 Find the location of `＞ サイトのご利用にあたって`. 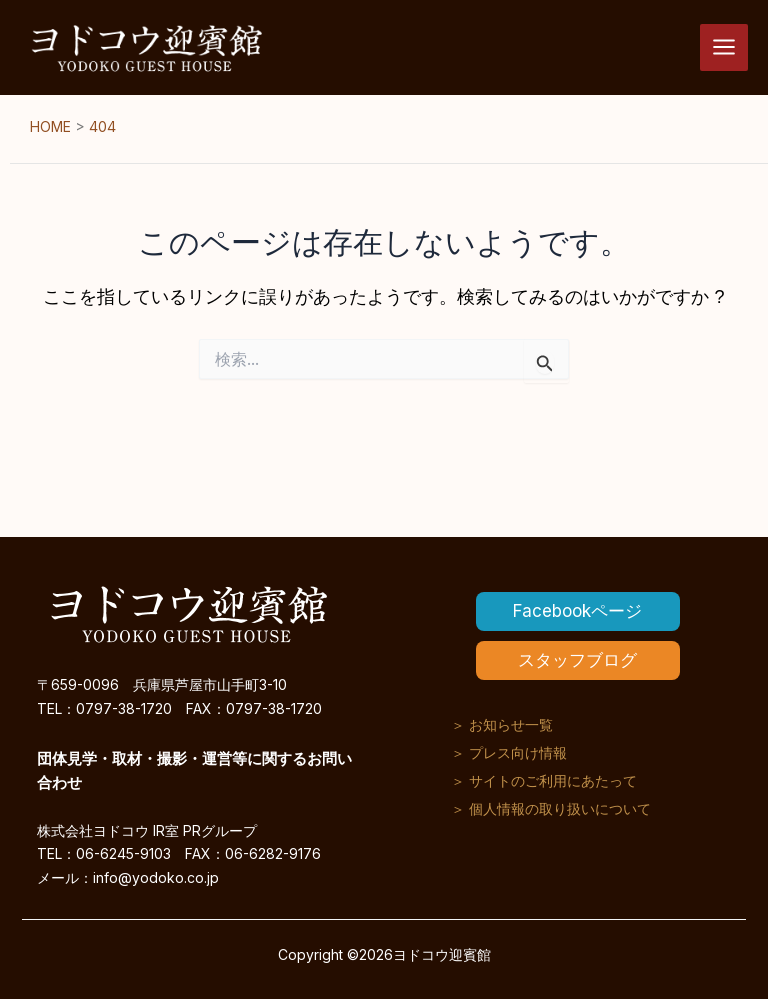

＞ サイトのご利用にあたって is located at coordinates (544, 780).